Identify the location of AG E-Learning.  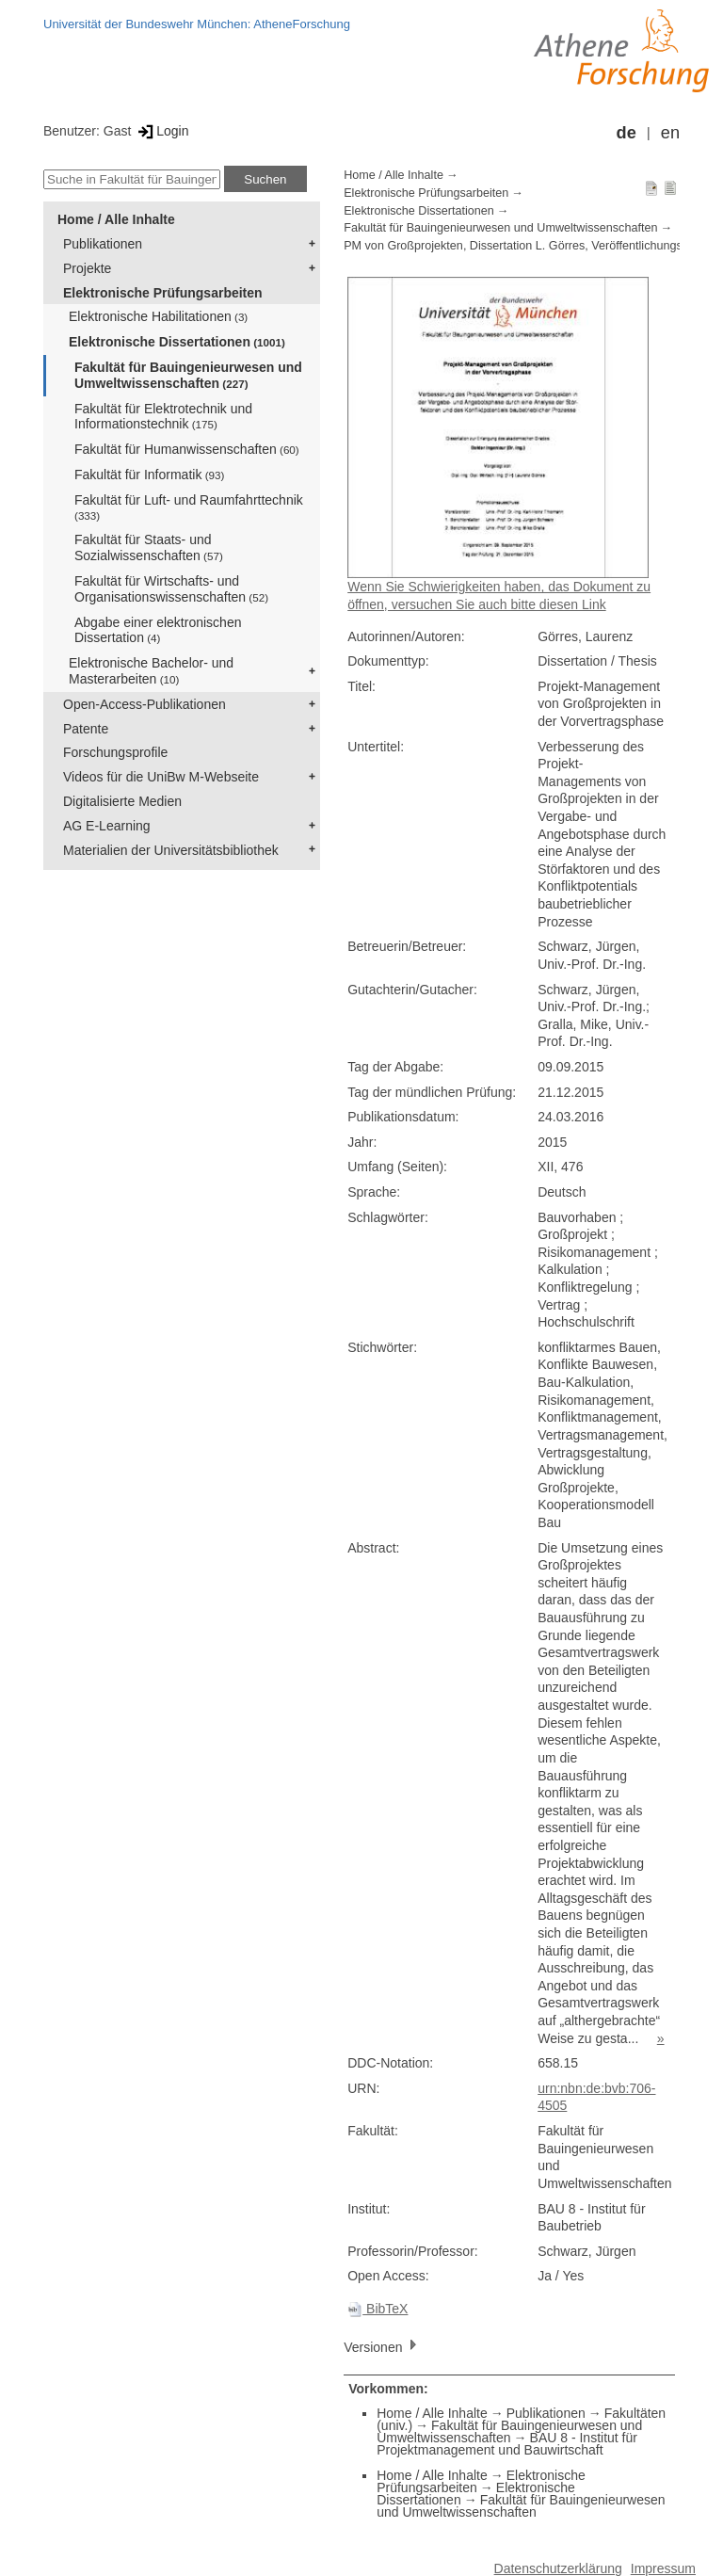
(107, 825).